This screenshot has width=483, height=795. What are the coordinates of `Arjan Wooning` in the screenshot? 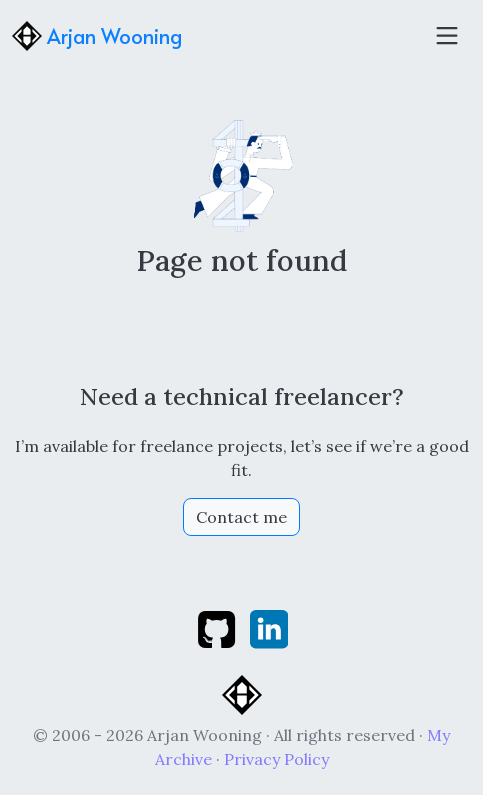 It's located at (97, 36).